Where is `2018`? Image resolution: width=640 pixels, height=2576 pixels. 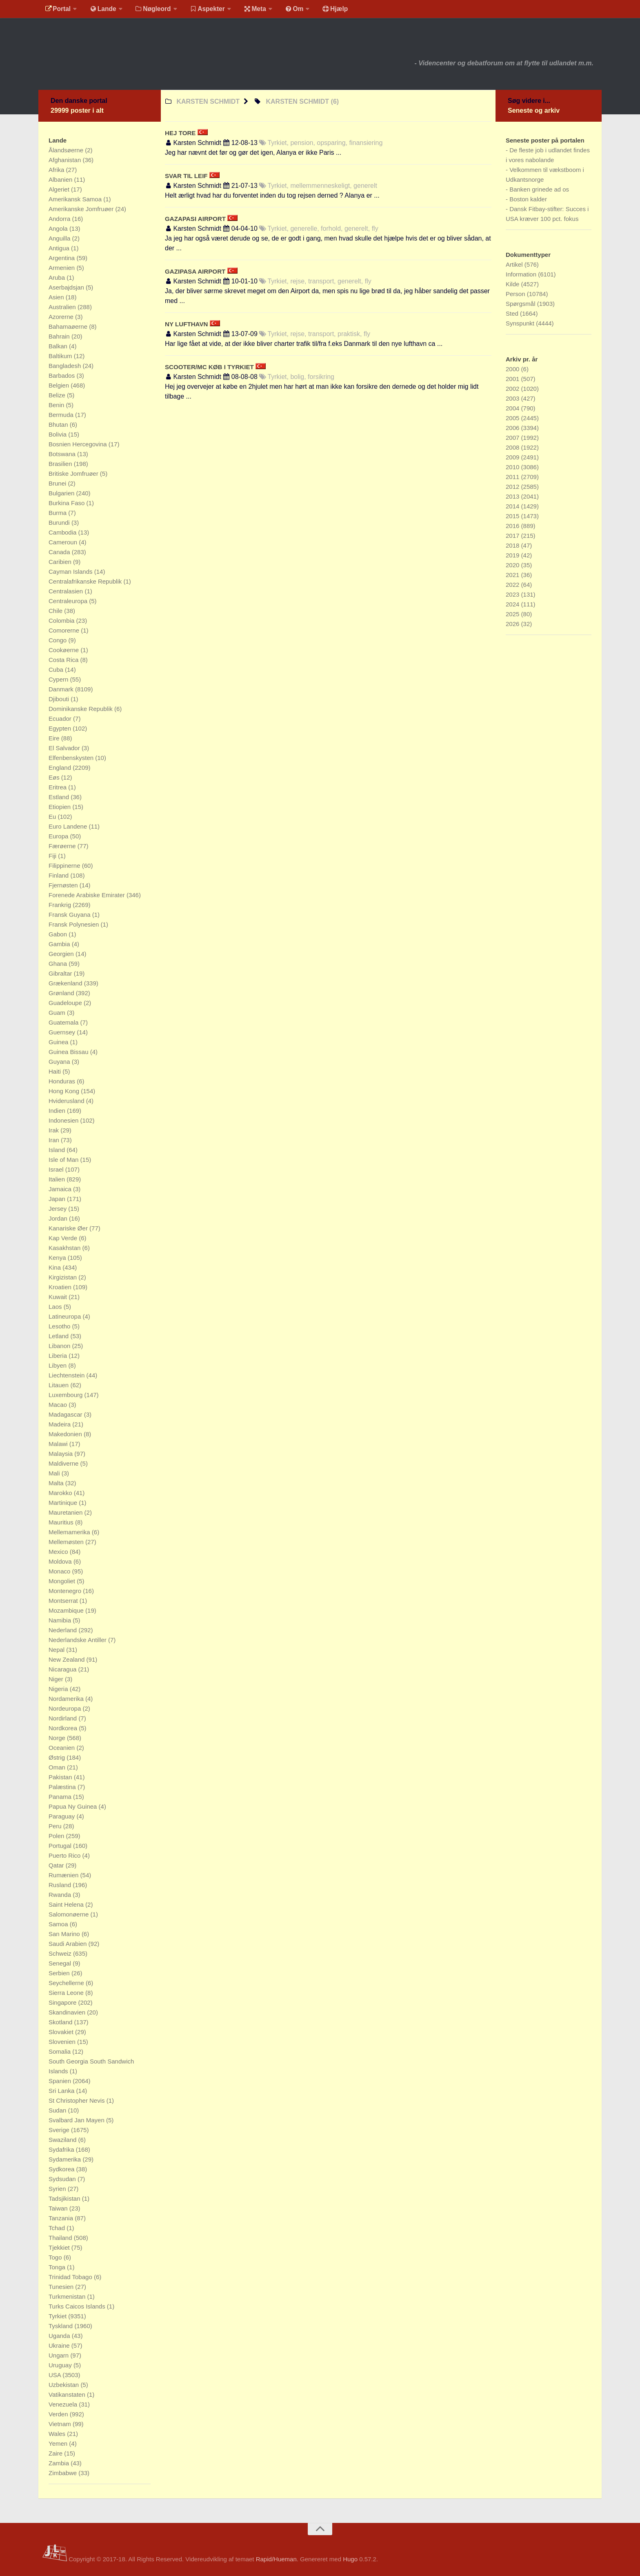 2018 is located at coordinates (513, 545).